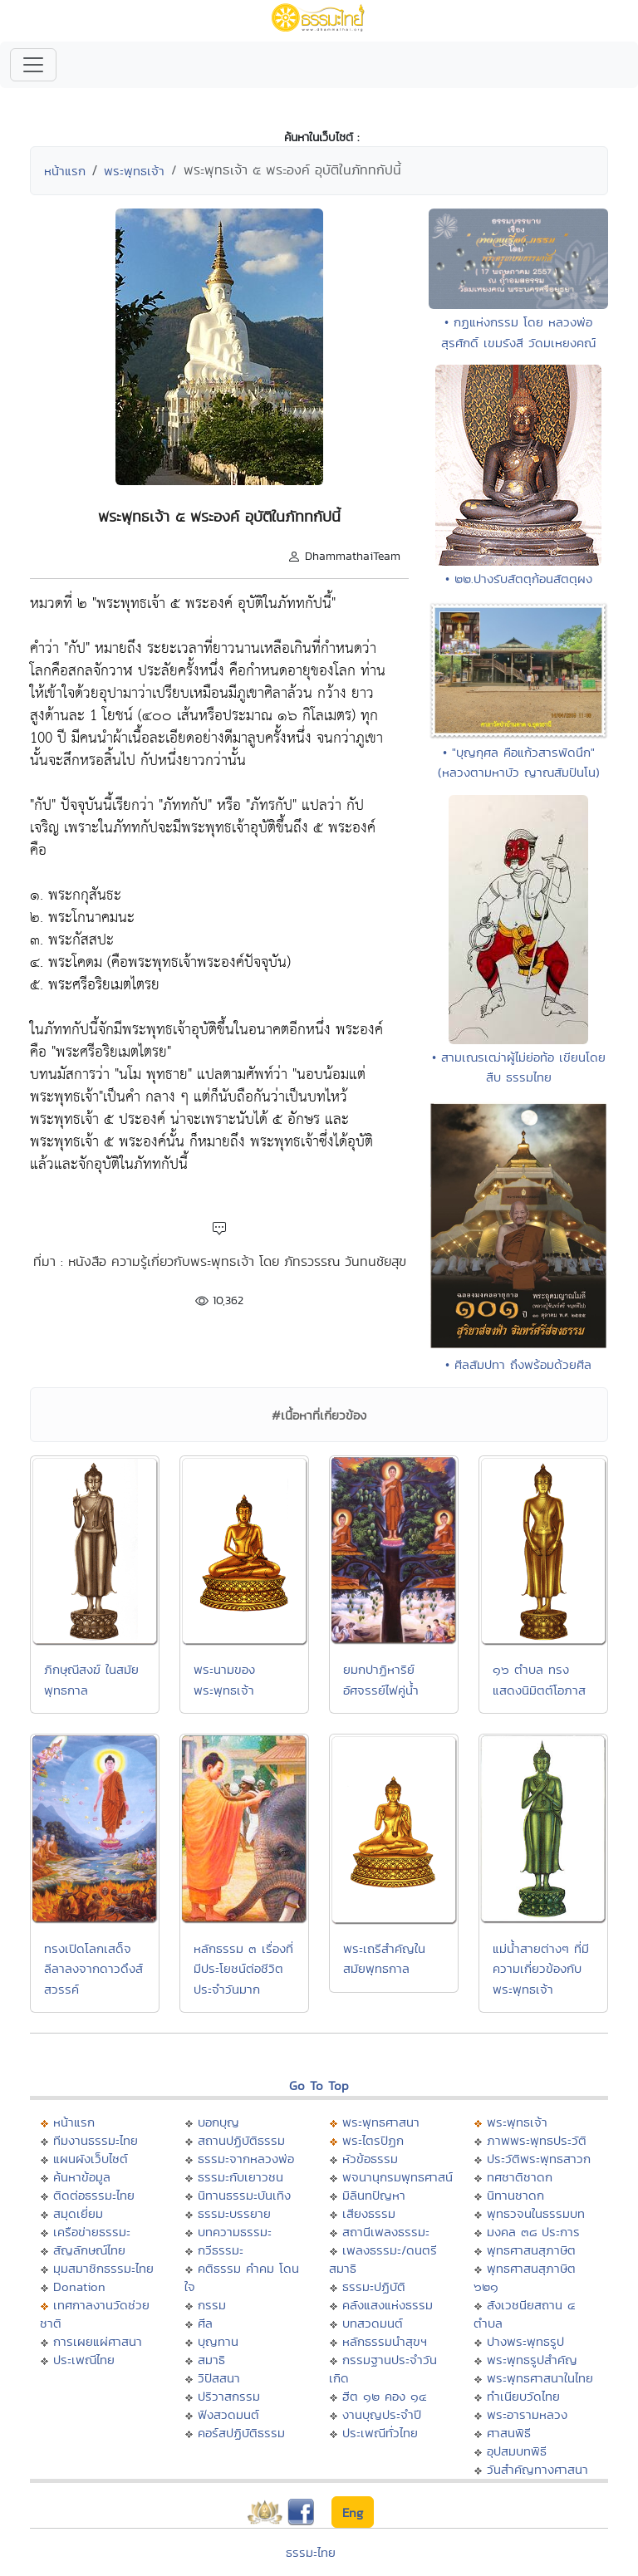  What do you see at coordinates (536, 2213) in the screenshot?
I see `พุทธวจนในธรรมบท` at bounding box center [536, 2213].